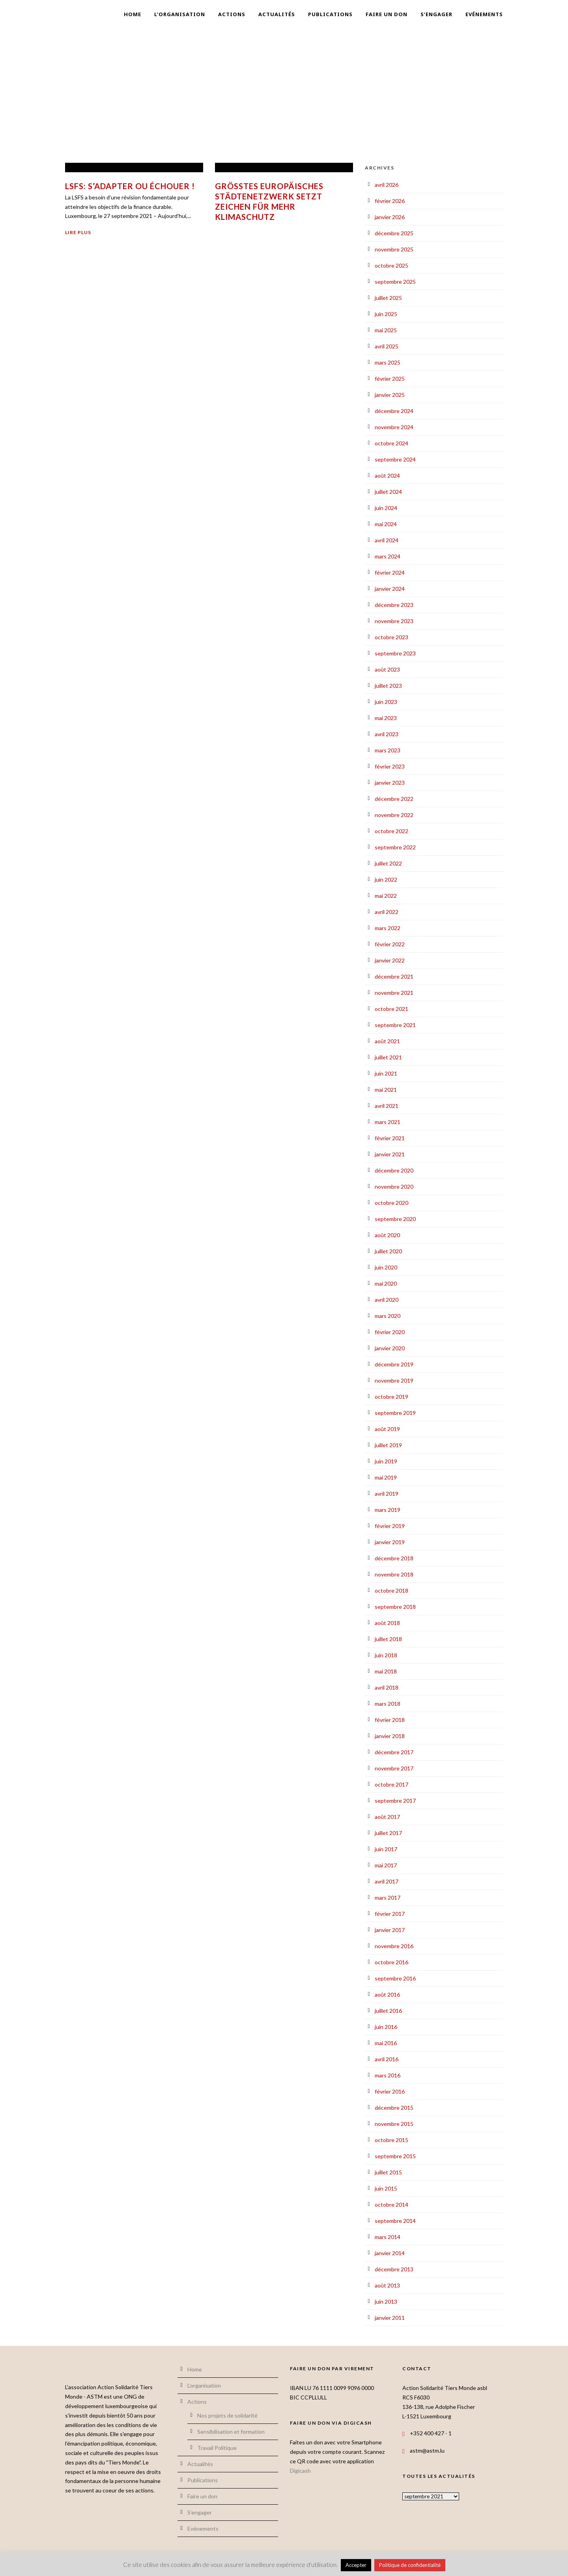 The height and width of the screenshot is (2576, 568). What do you see at coordinates (390, 1348) in the screenshot?
I see `janvier 2020` at bounding box center [390, 1348].